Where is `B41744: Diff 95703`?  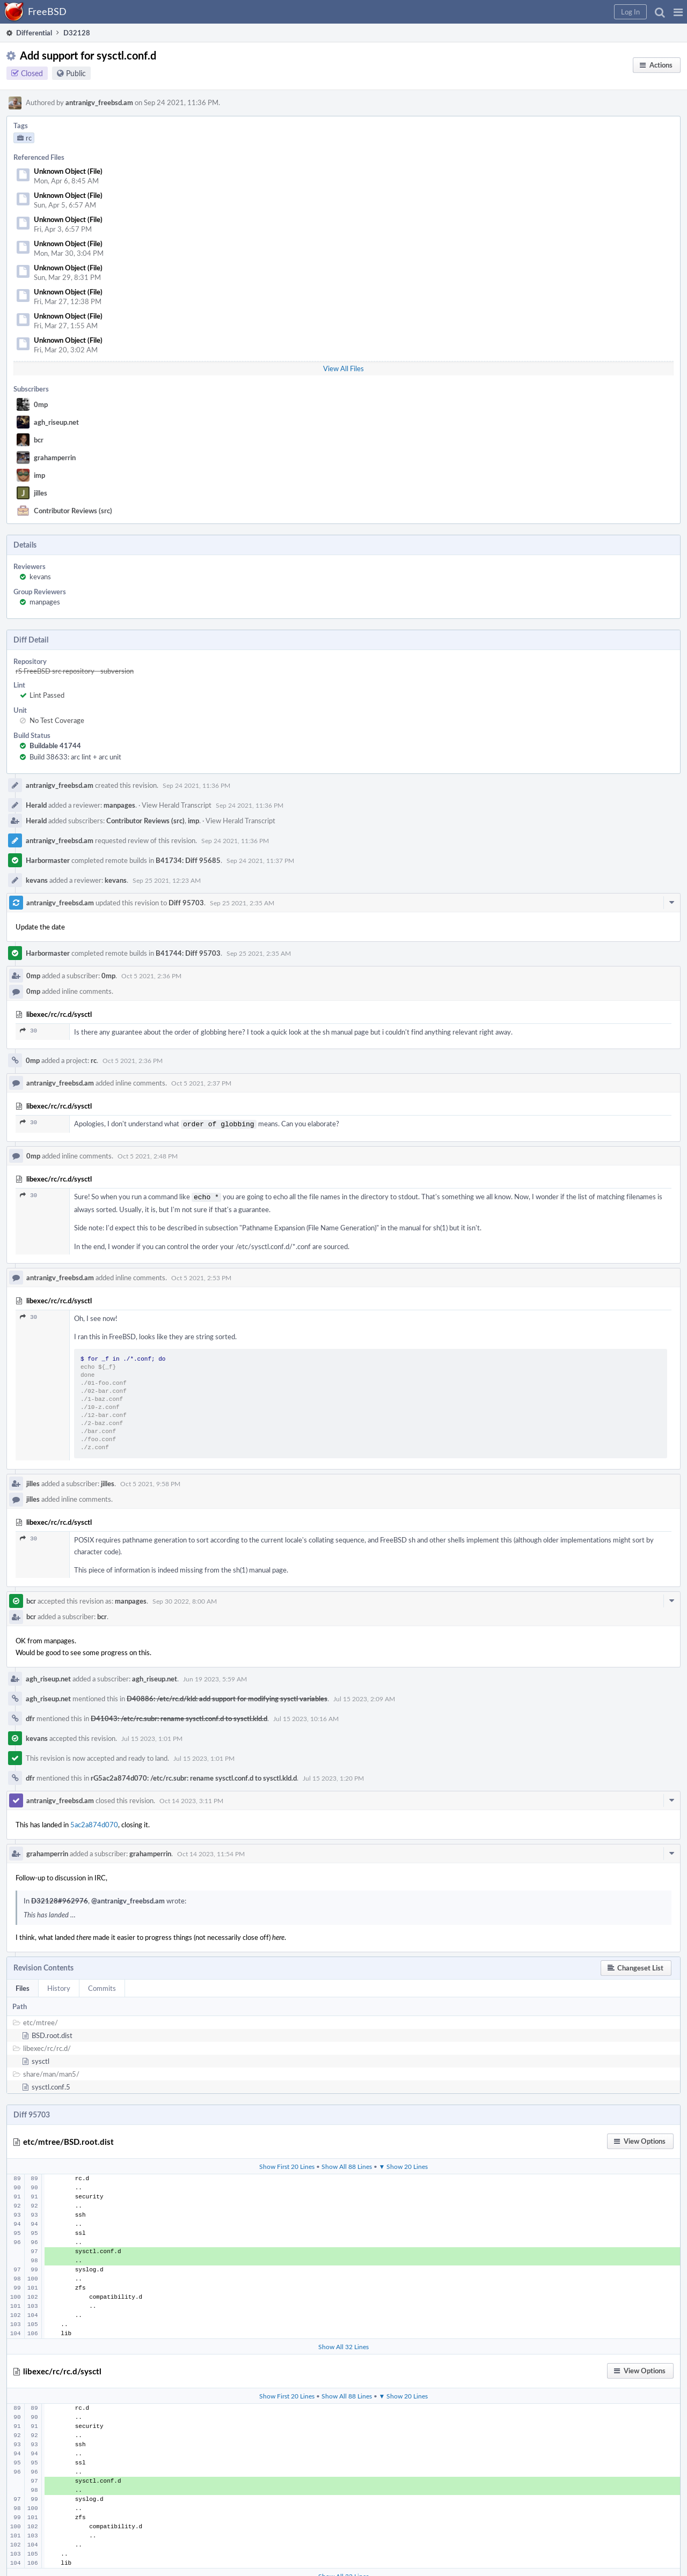
B41744: Diff 95703 is located at coordinates (188, 953).